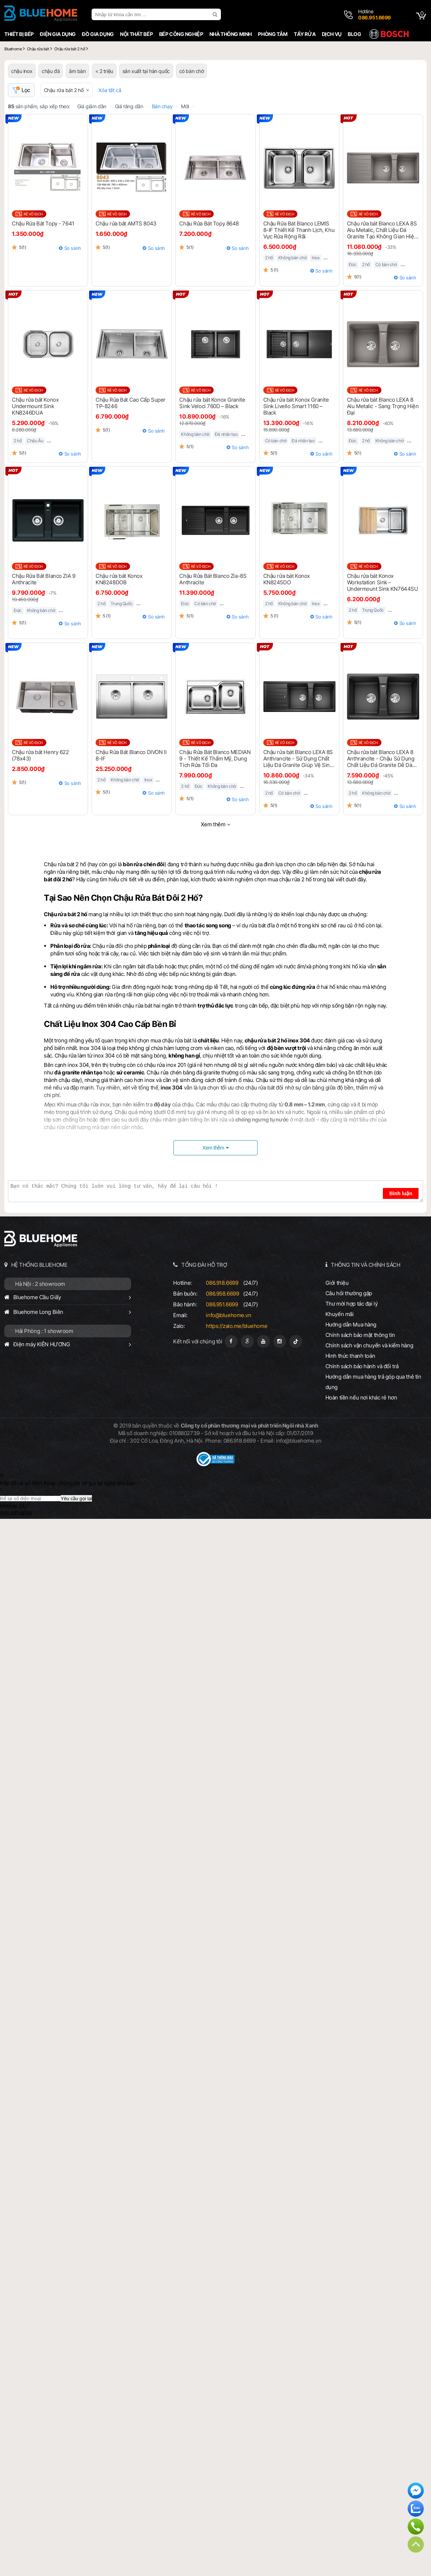 The image size is (431, 2576). What do you see at coordinates (351, 1303) in the screenshot?
I see `Thư mời hợp tác đại lý` at bounding box center [351, 1303].